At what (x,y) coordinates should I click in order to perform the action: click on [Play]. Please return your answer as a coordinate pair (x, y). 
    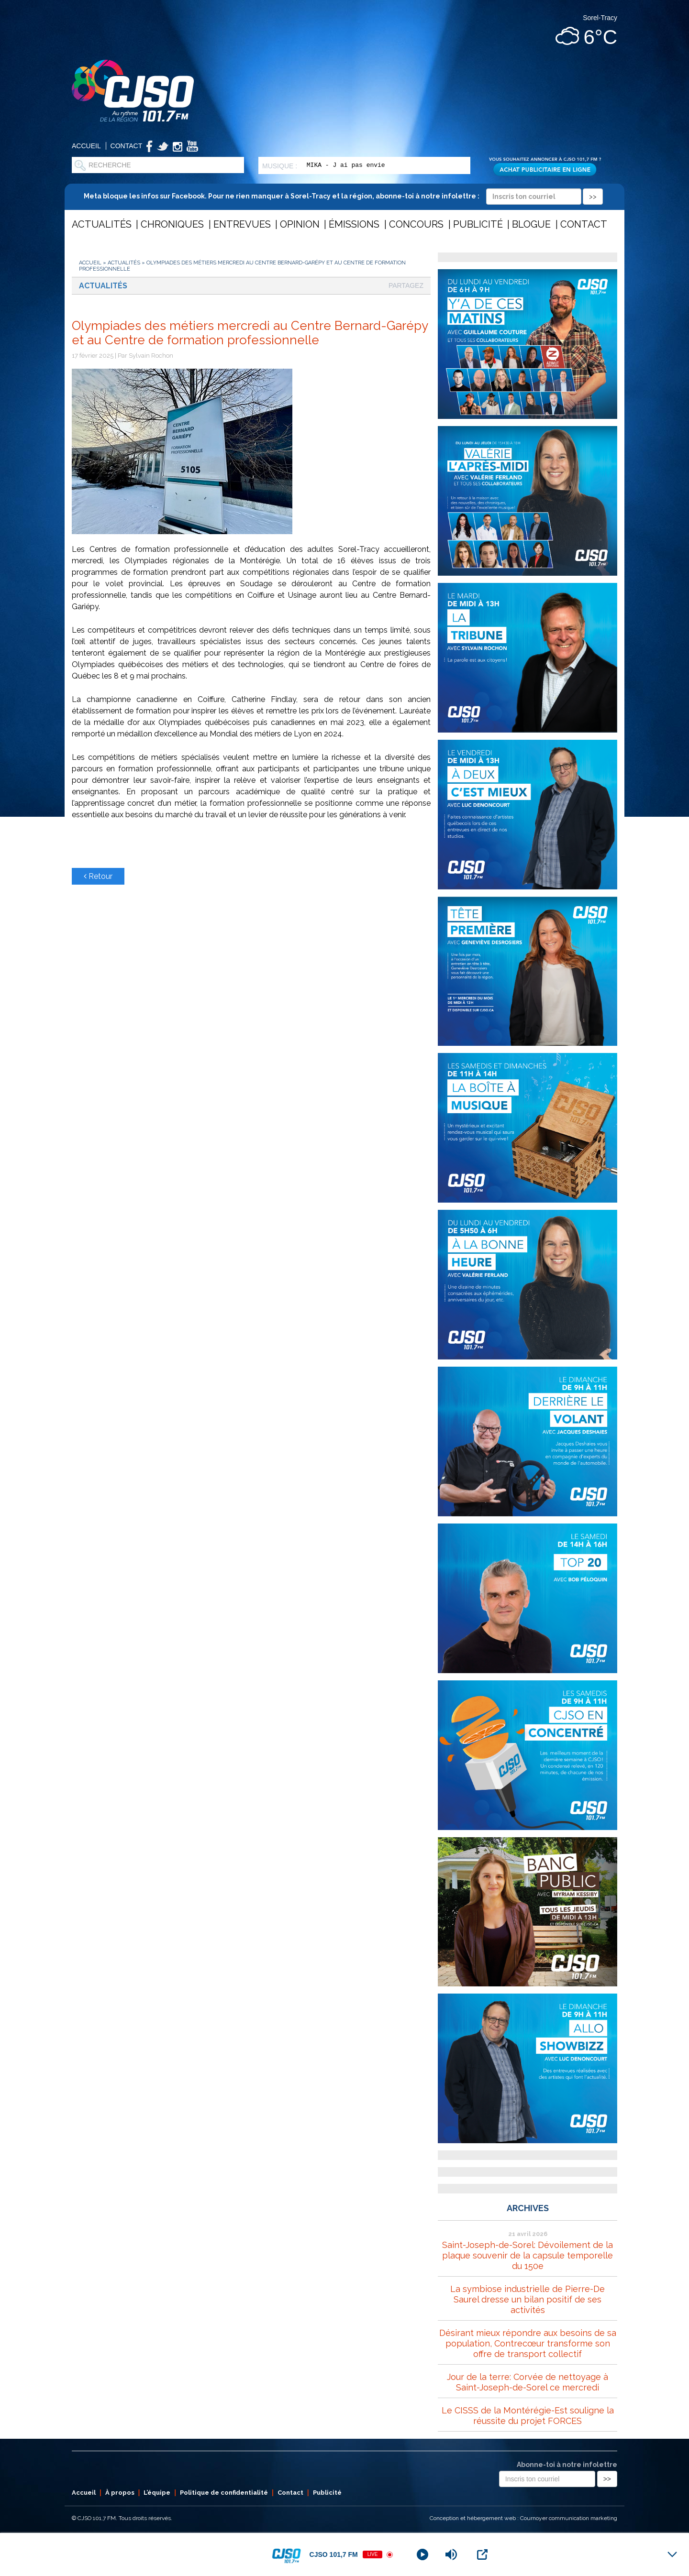
    Looking at the image, I should click on (422, 2554).